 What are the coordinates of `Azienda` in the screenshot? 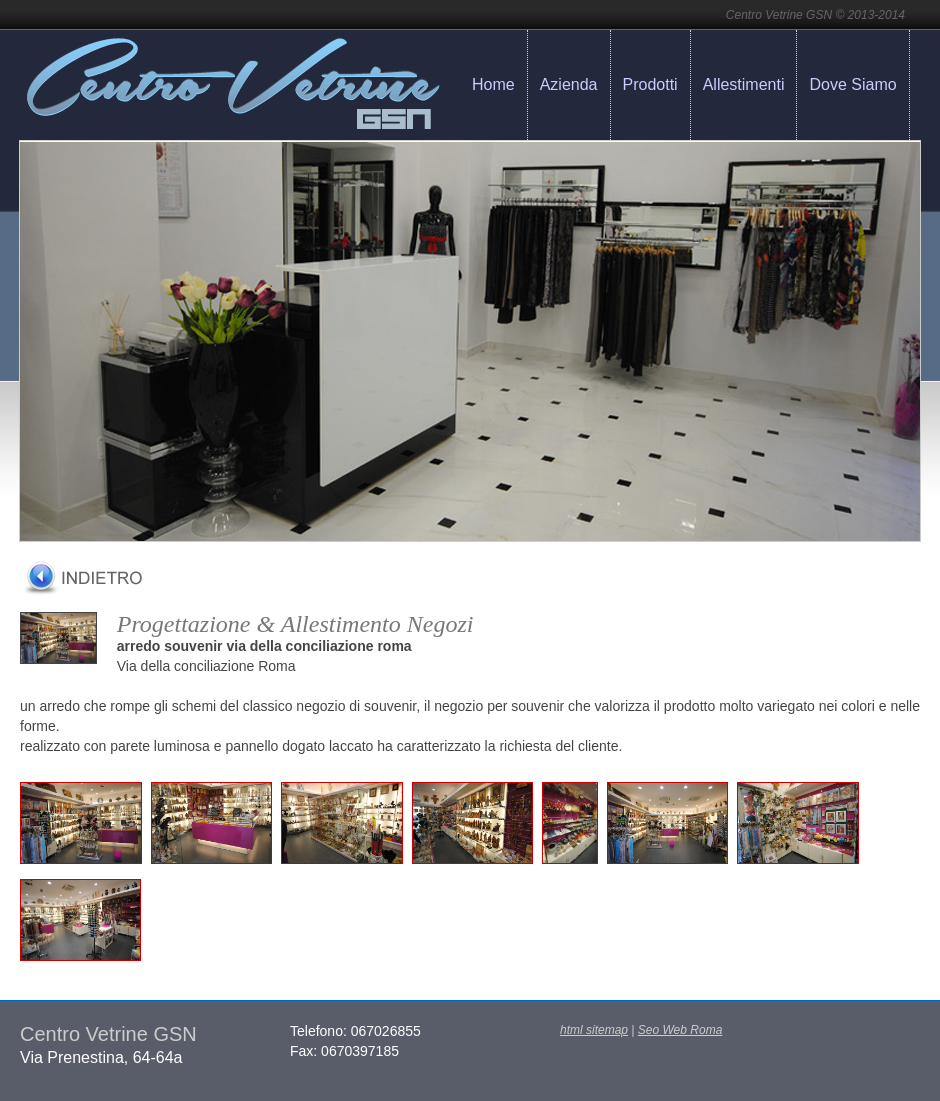 It's located at (569, 84).